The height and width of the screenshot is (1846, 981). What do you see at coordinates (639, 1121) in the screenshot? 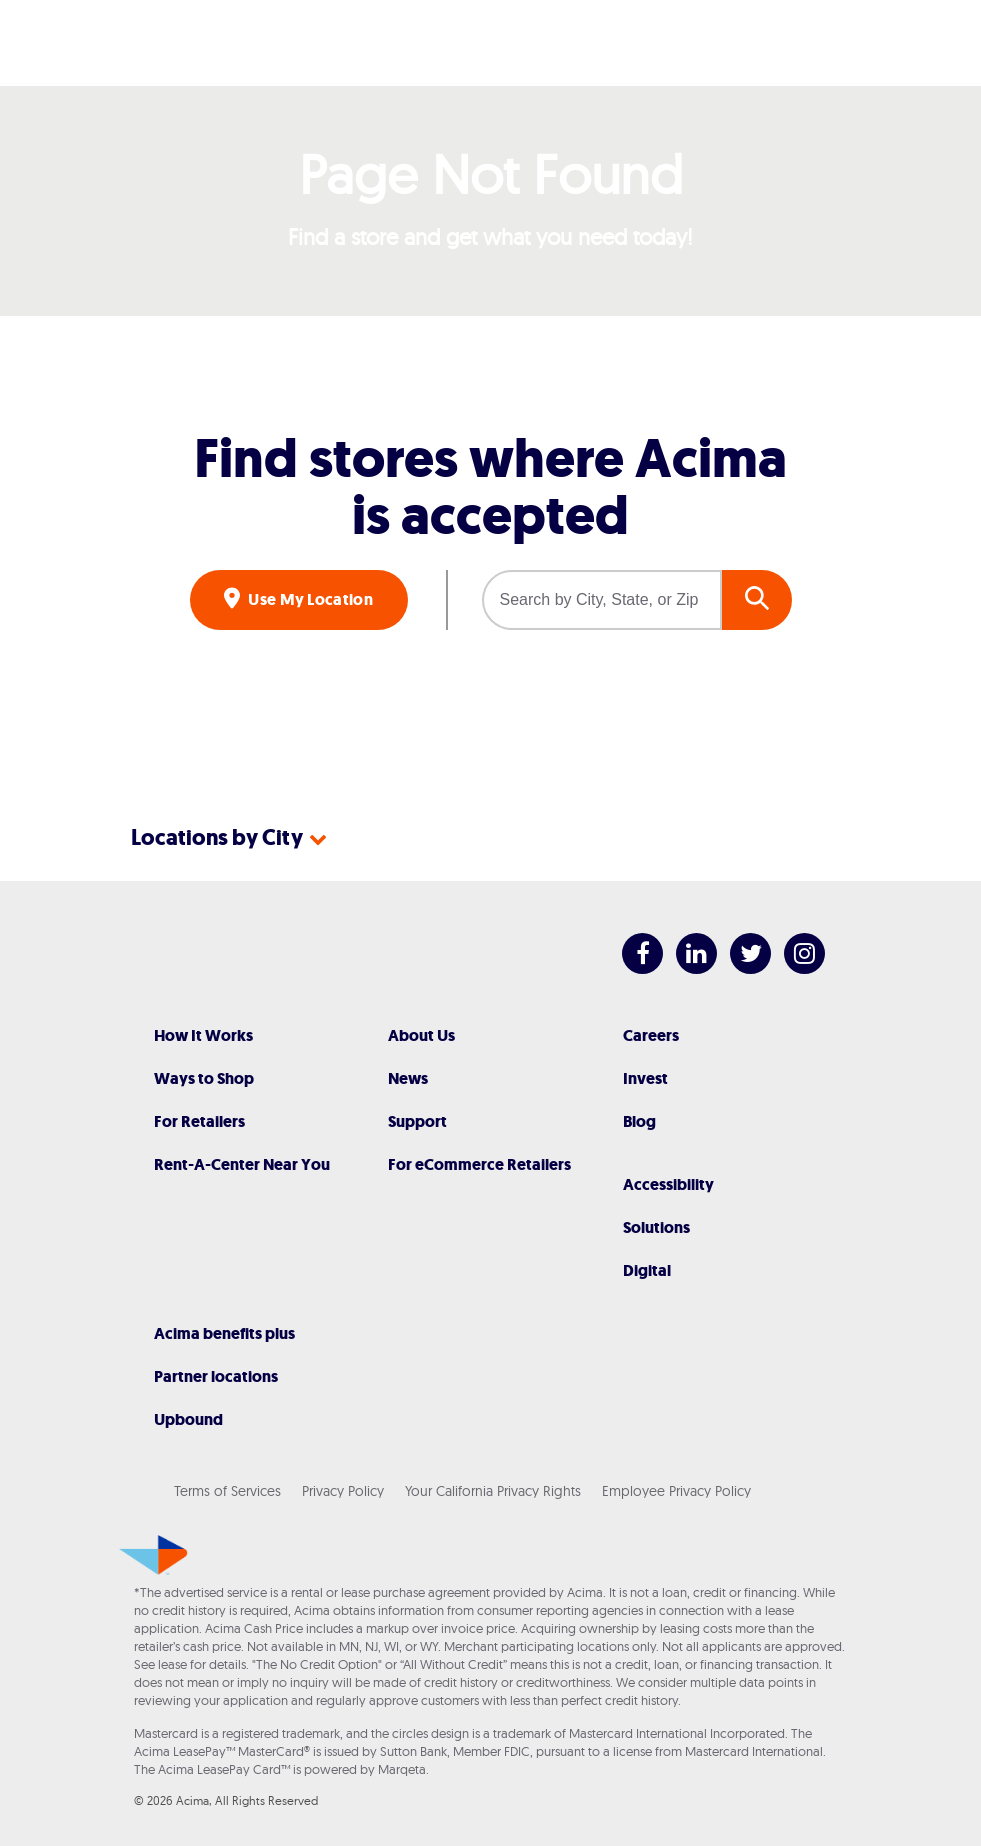
I see `Blog` at bounding box center [639, 1121].